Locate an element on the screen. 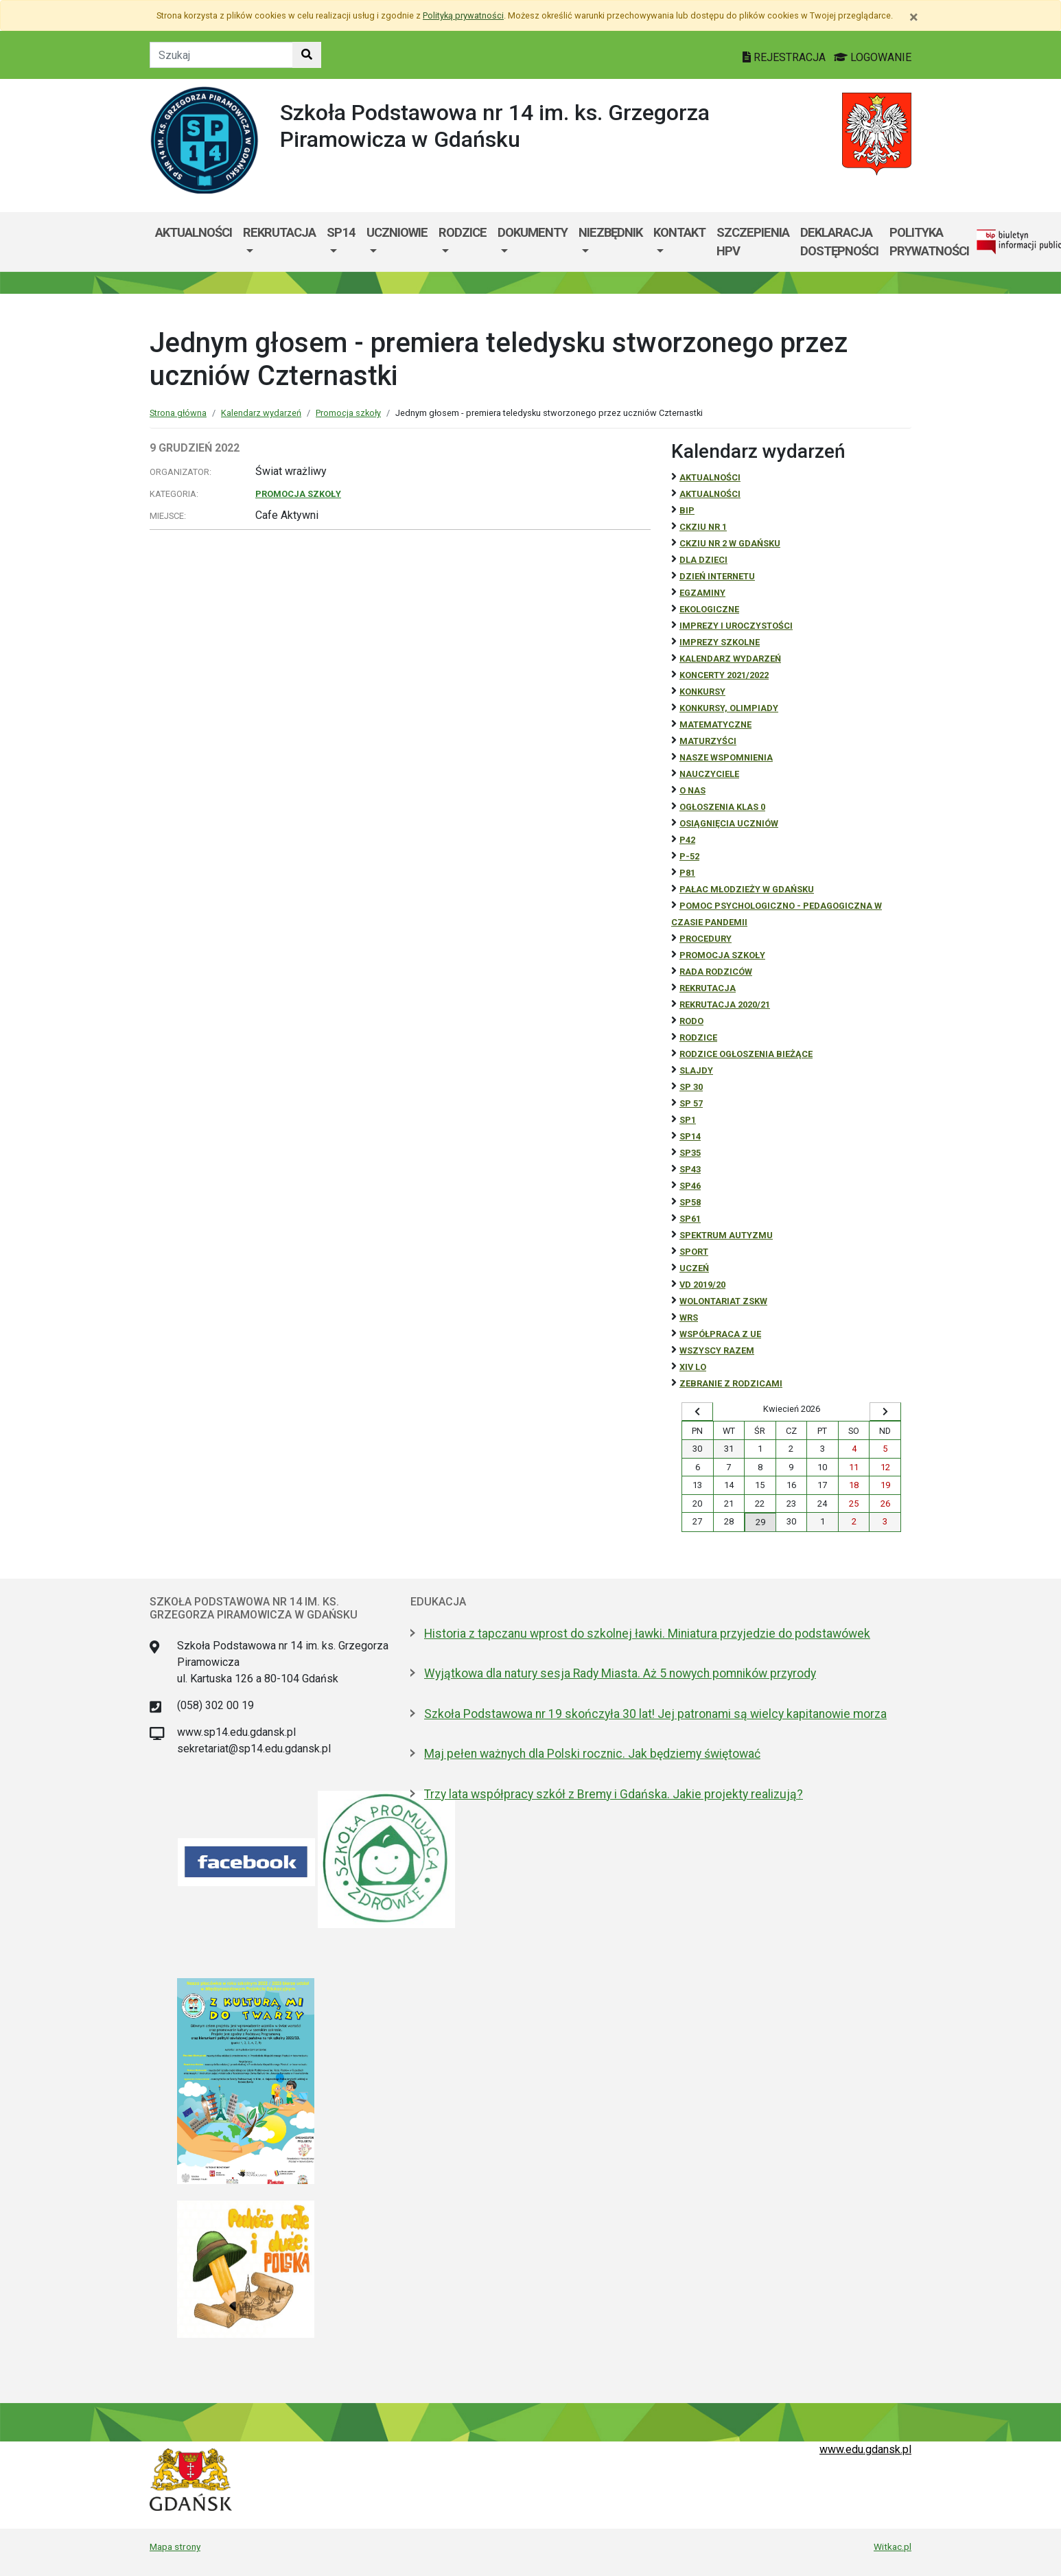 This screenshot has width=1061, height=2576. Sport is located at coordinates (693, 1251).